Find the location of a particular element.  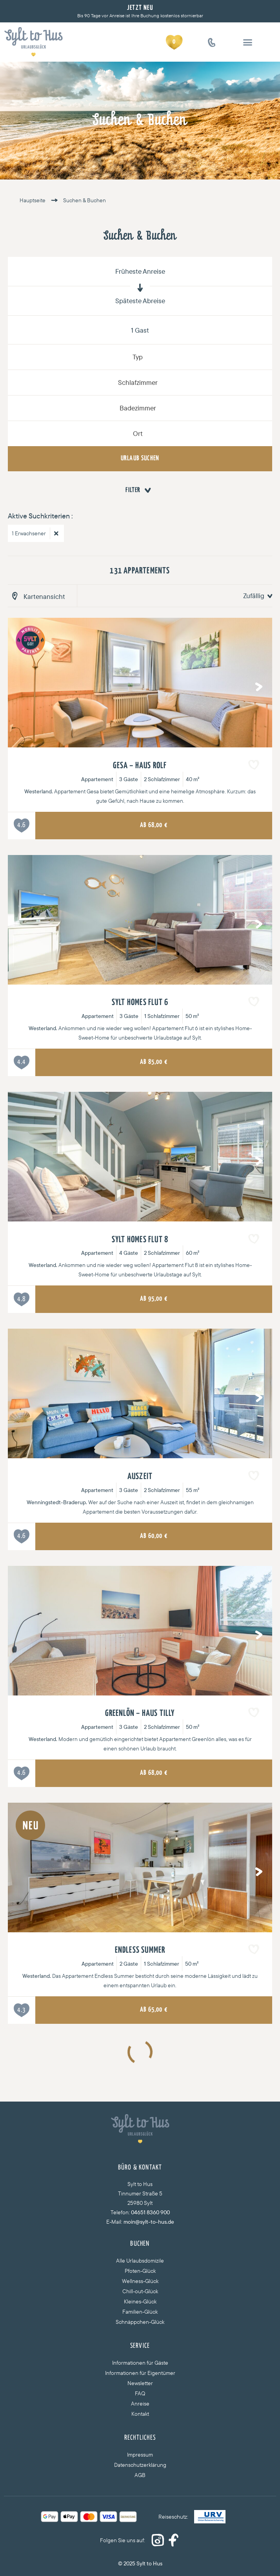

Kontakt is located at coordinates (140, 2413).